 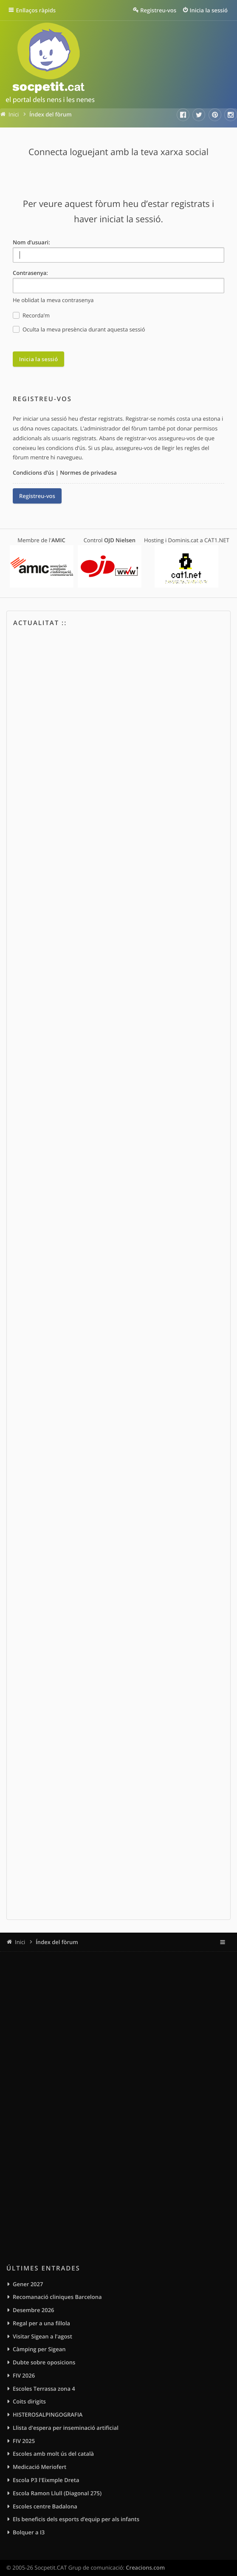 What do you see at coordinates (37, 496) in the screenshot?
I see `Registreu-vos` at bounding box center [37, 496].